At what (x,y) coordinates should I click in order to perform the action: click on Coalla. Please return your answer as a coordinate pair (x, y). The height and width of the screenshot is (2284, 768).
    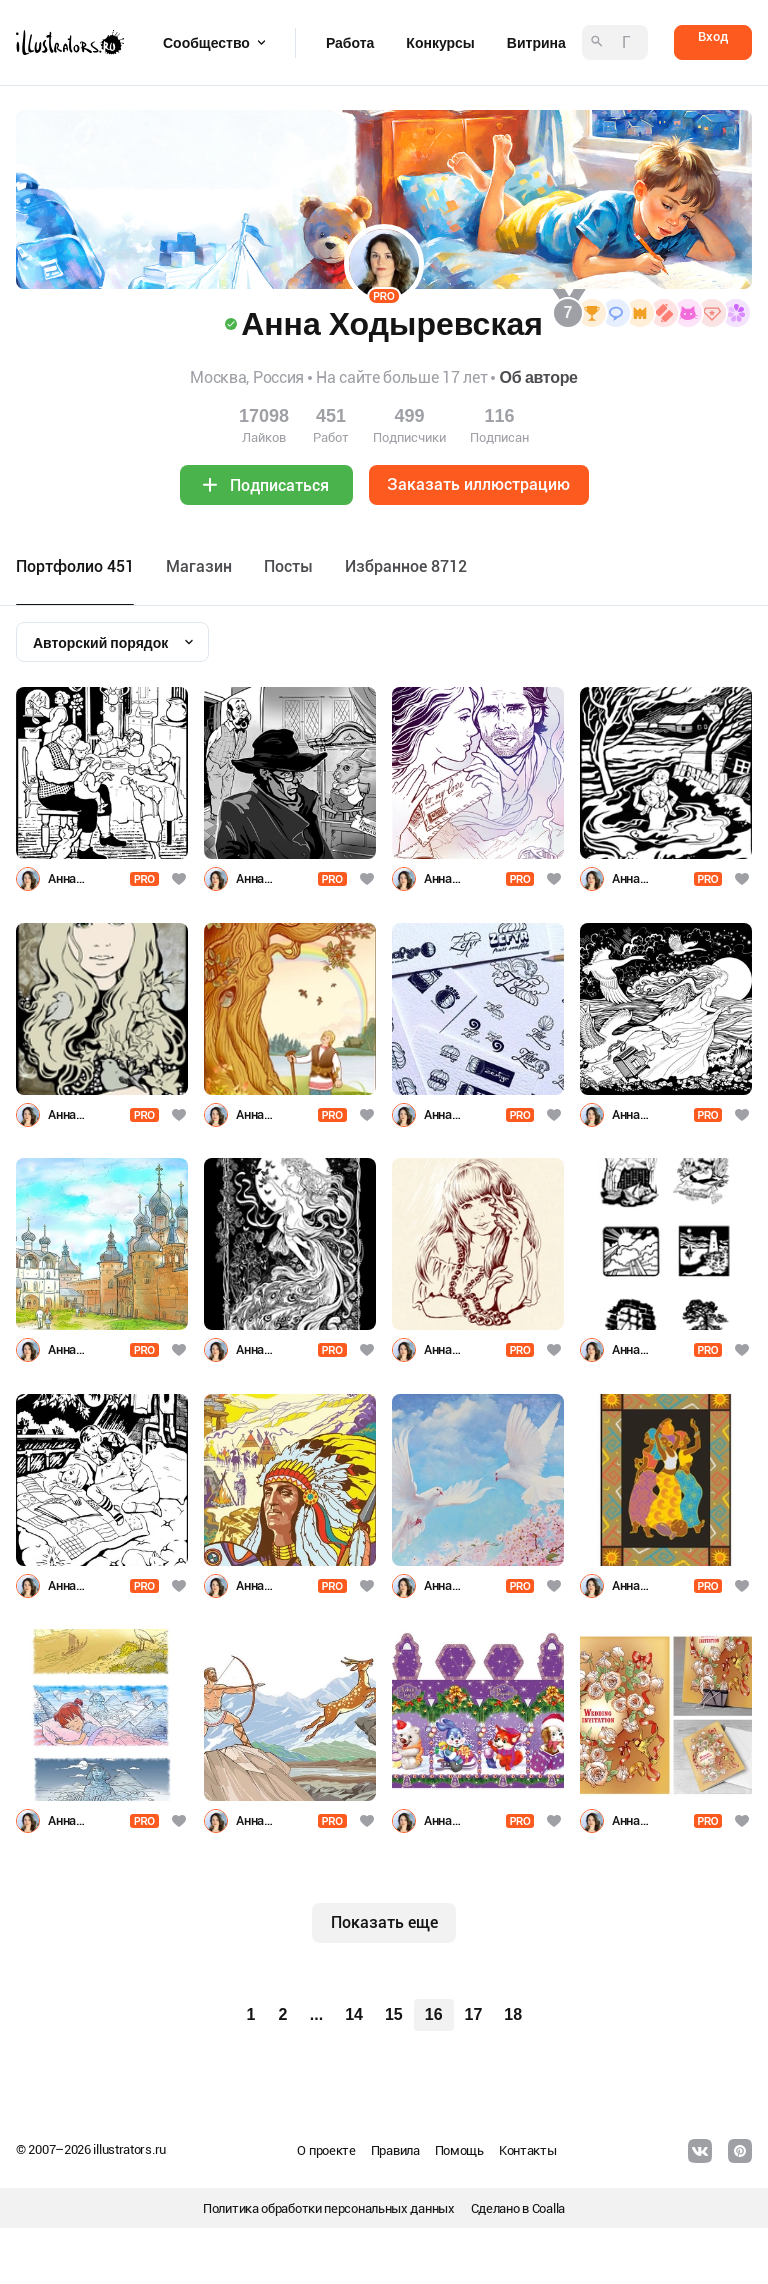
    Looking at the image, I should click on (548, 2208).